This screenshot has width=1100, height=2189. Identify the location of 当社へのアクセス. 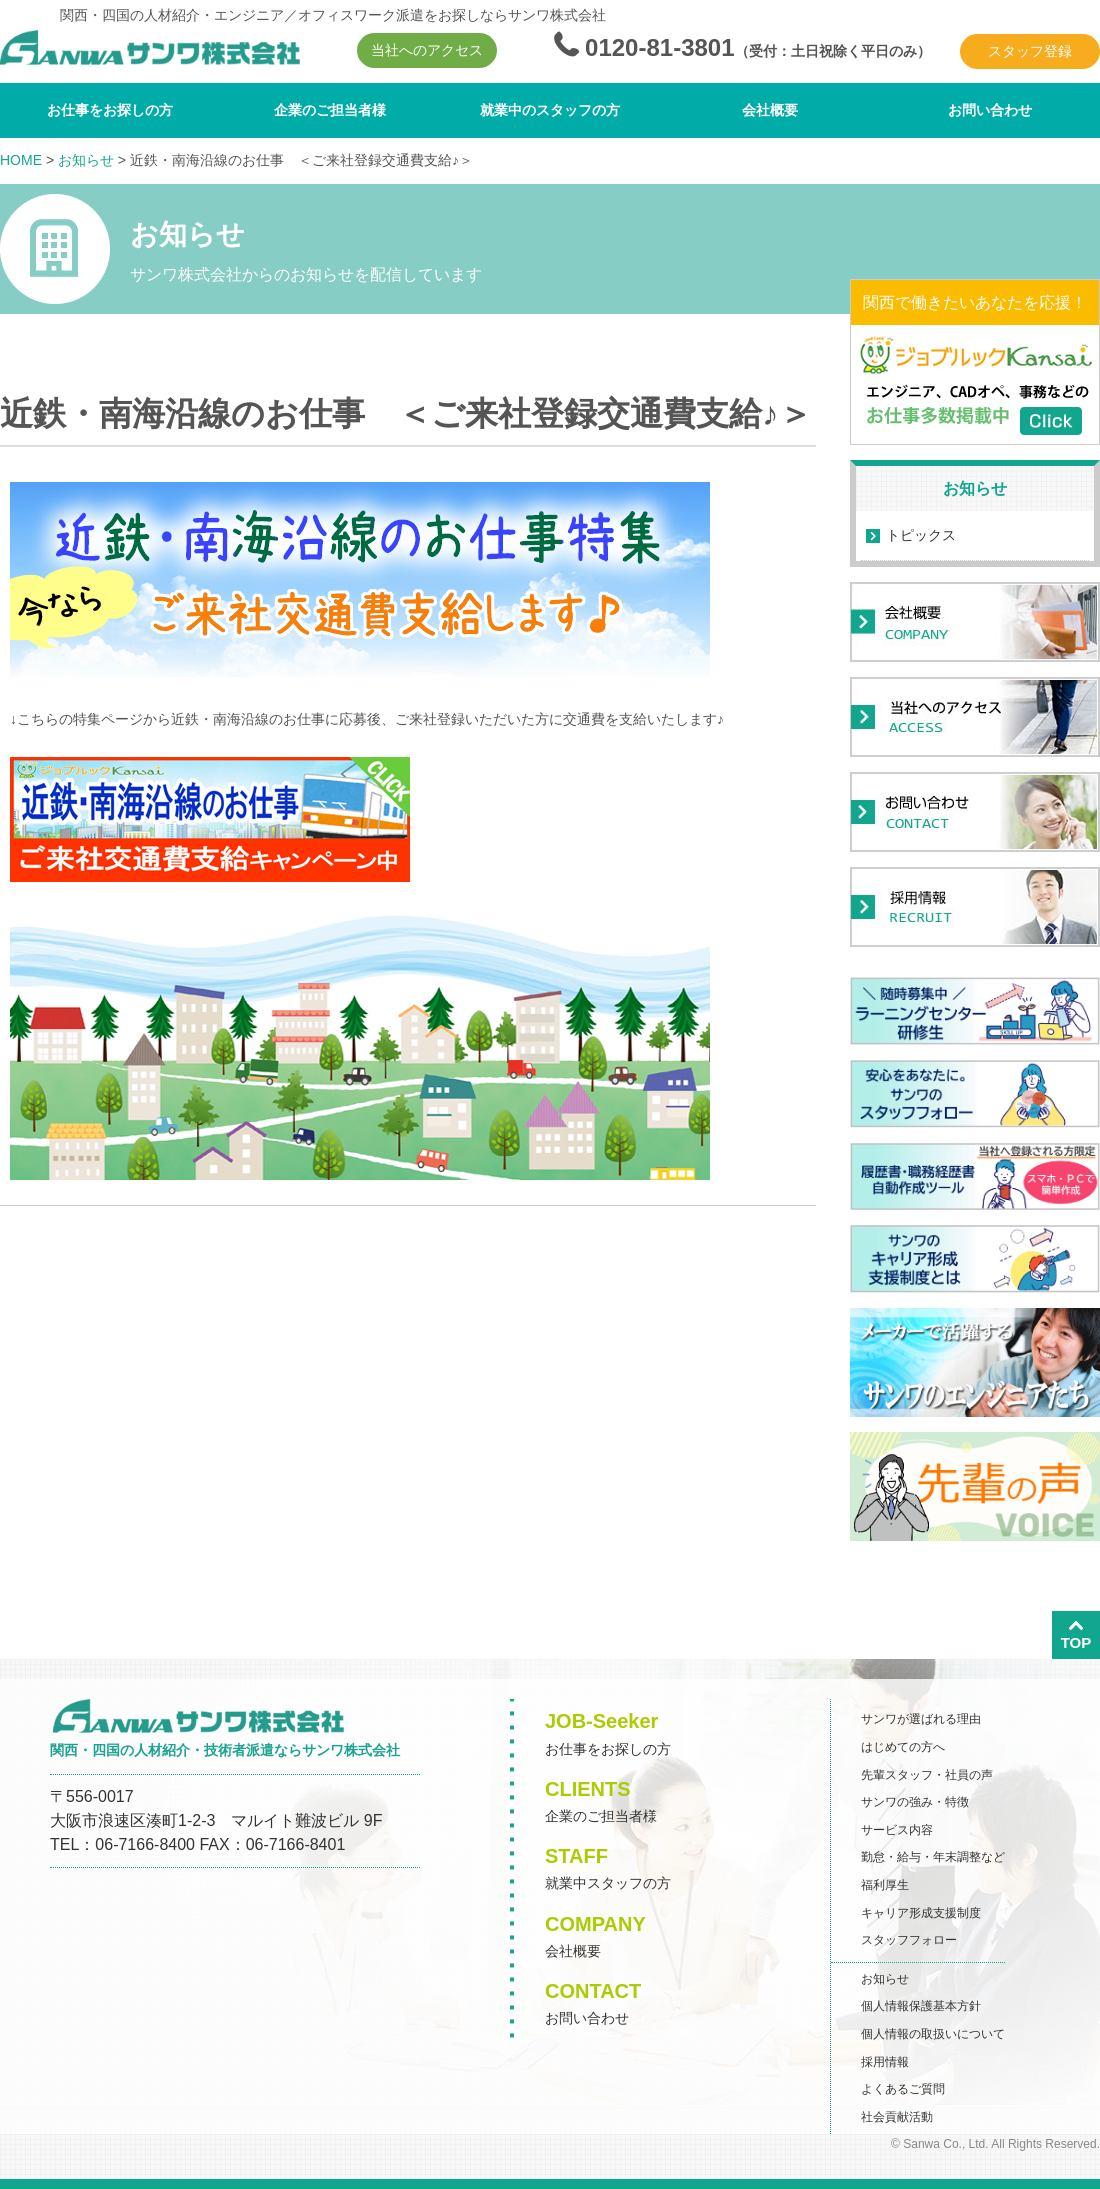
(427, 50).